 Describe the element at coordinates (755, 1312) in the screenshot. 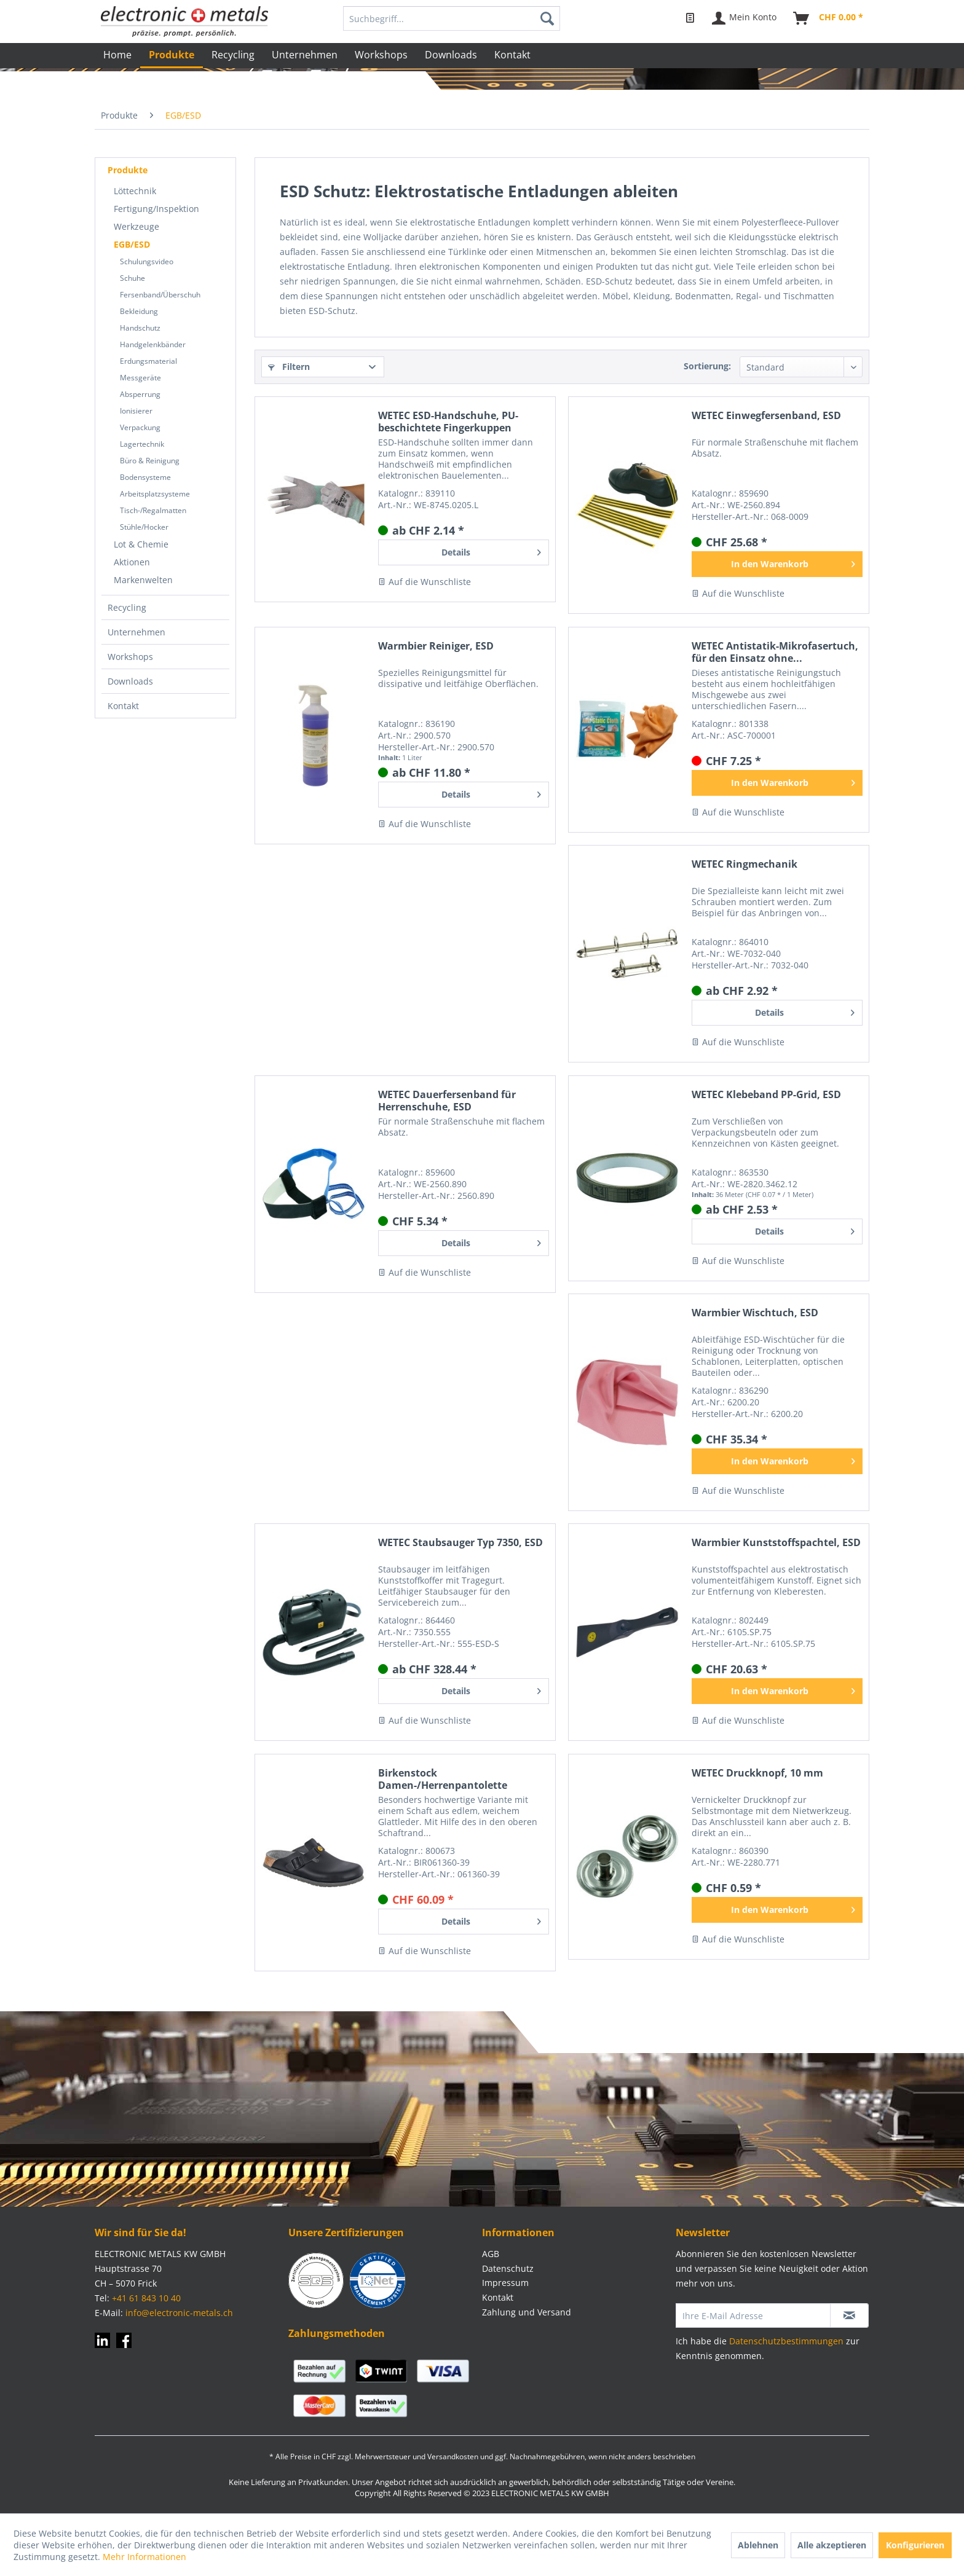

I see `Warmbier Wischtuch, ESD` at that location.